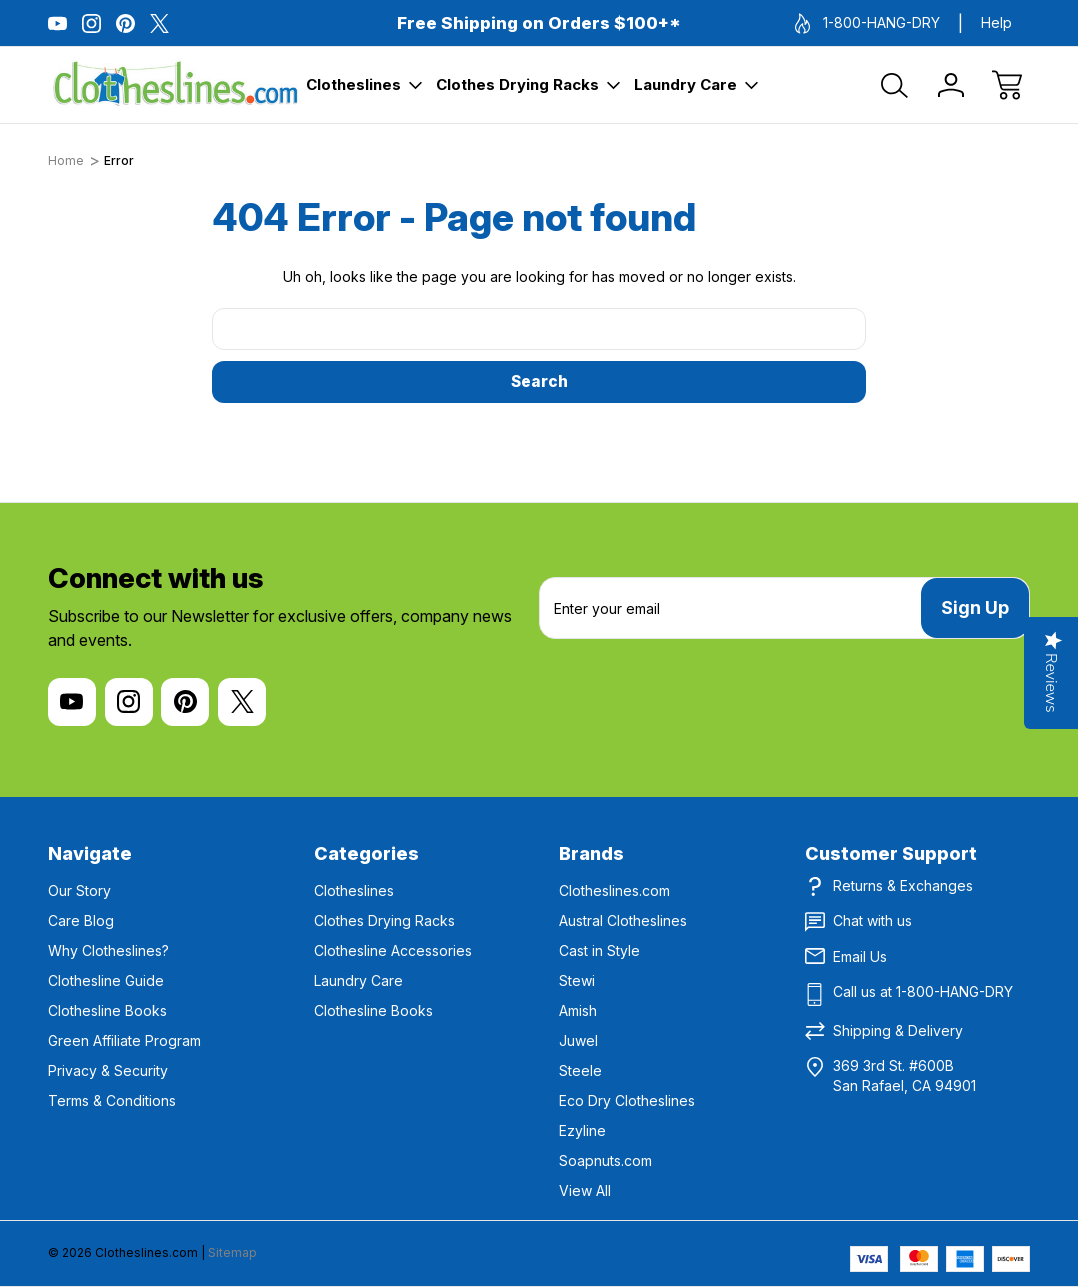 The width and height of the screenshot is (1078, 1287). What do you see at coordinates (996, 22) in the screenshot?
I see `Help` at bounding box center [996, 22].